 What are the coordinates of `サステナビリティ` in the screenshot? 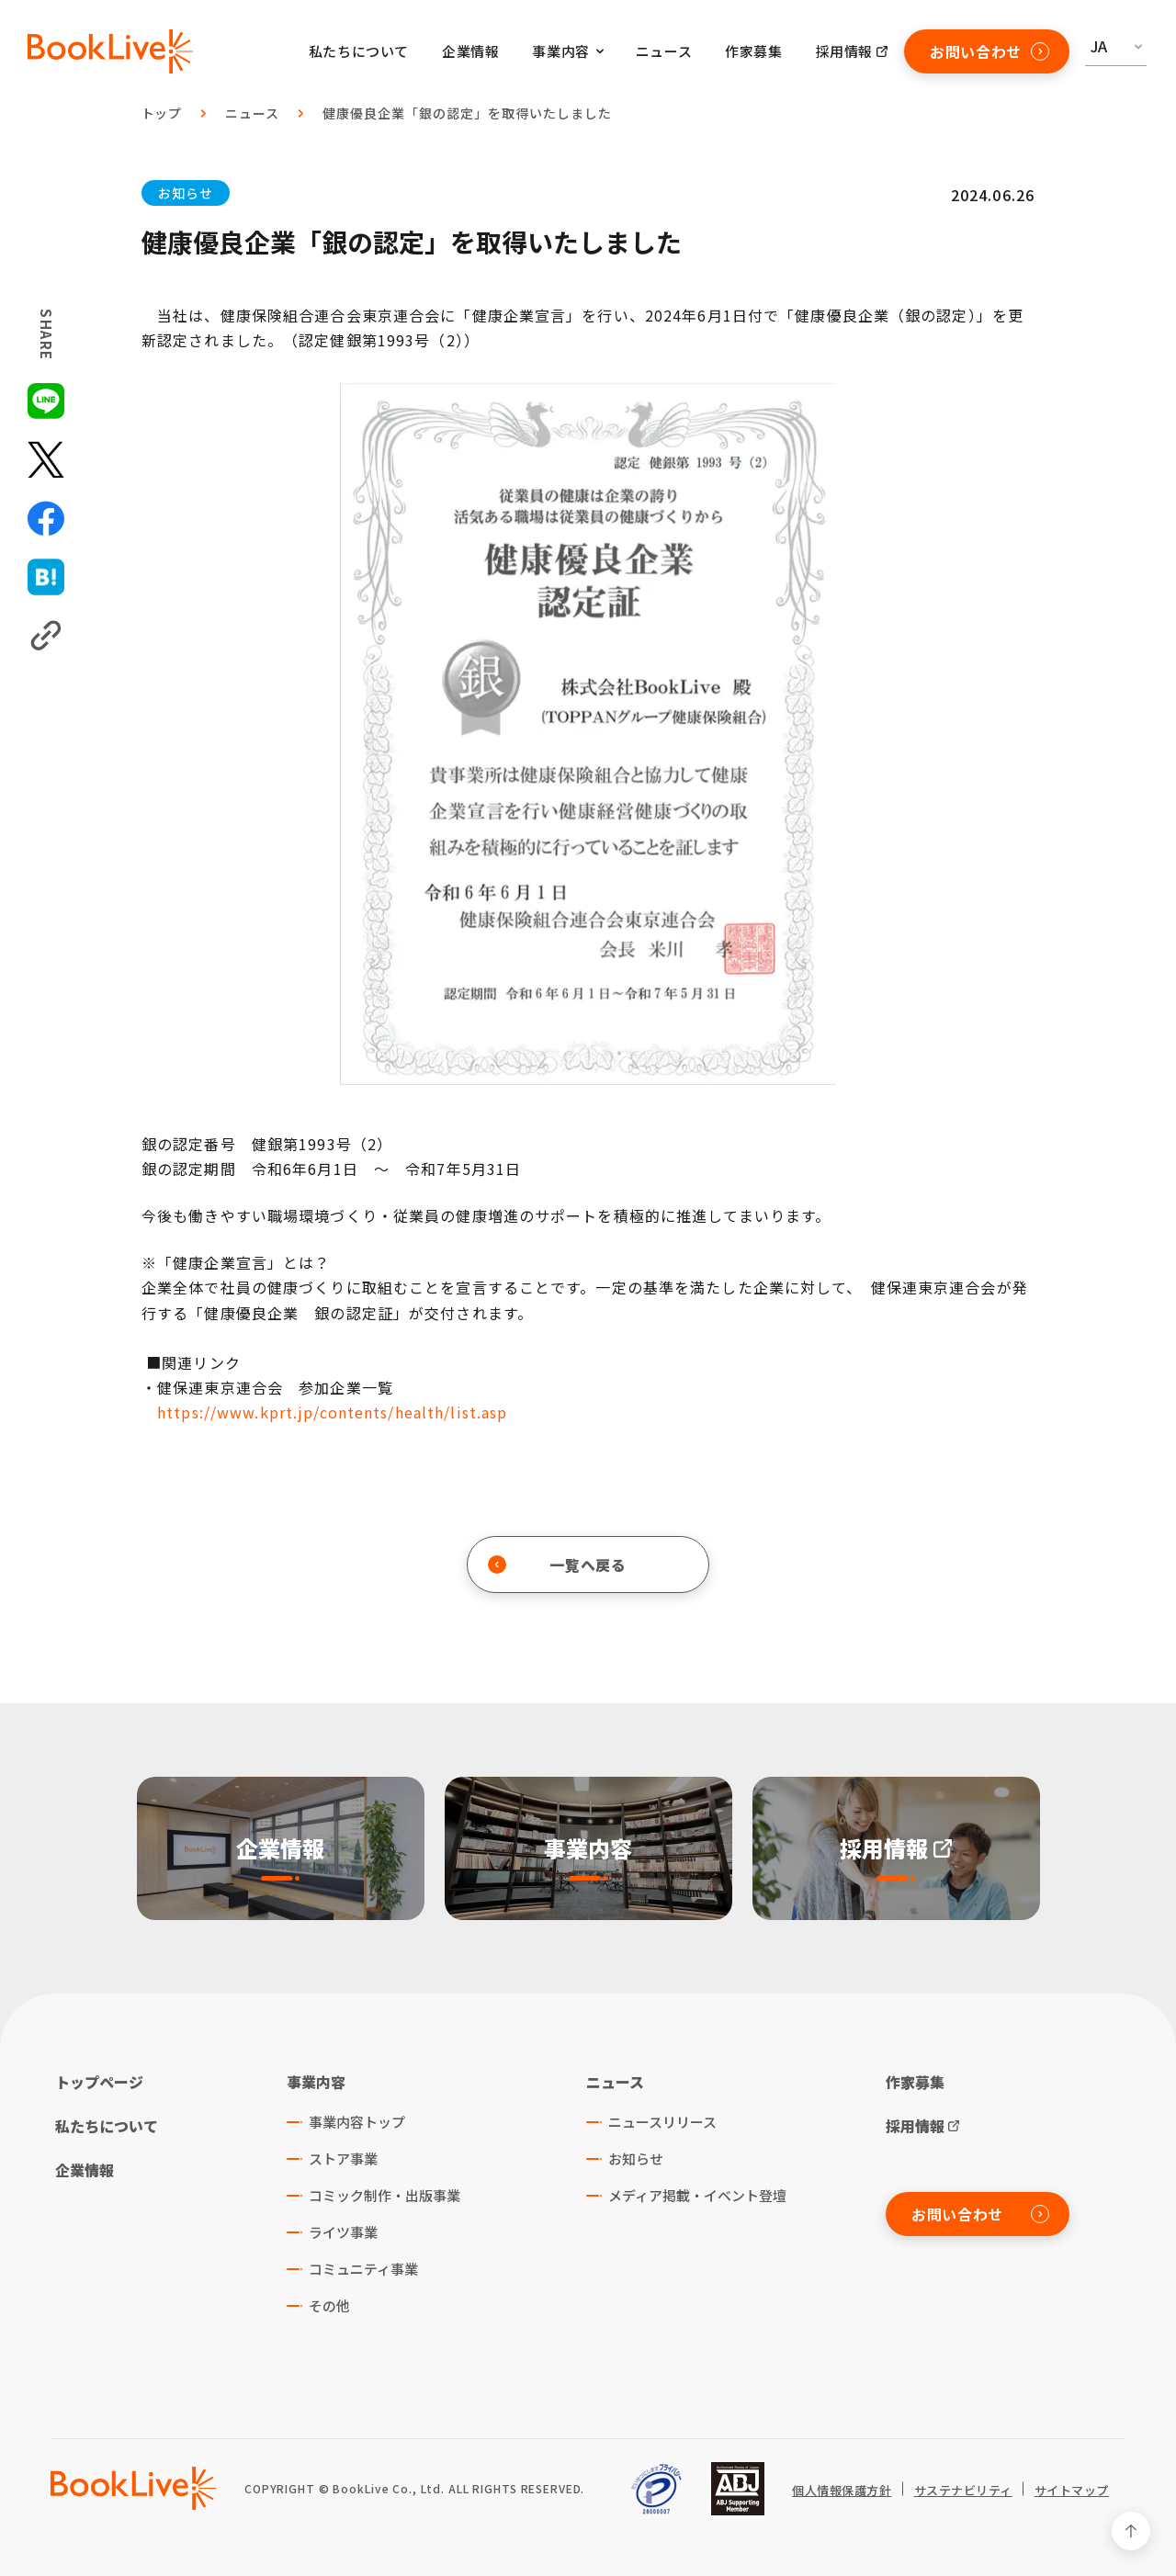 It's located at (963, 2490).